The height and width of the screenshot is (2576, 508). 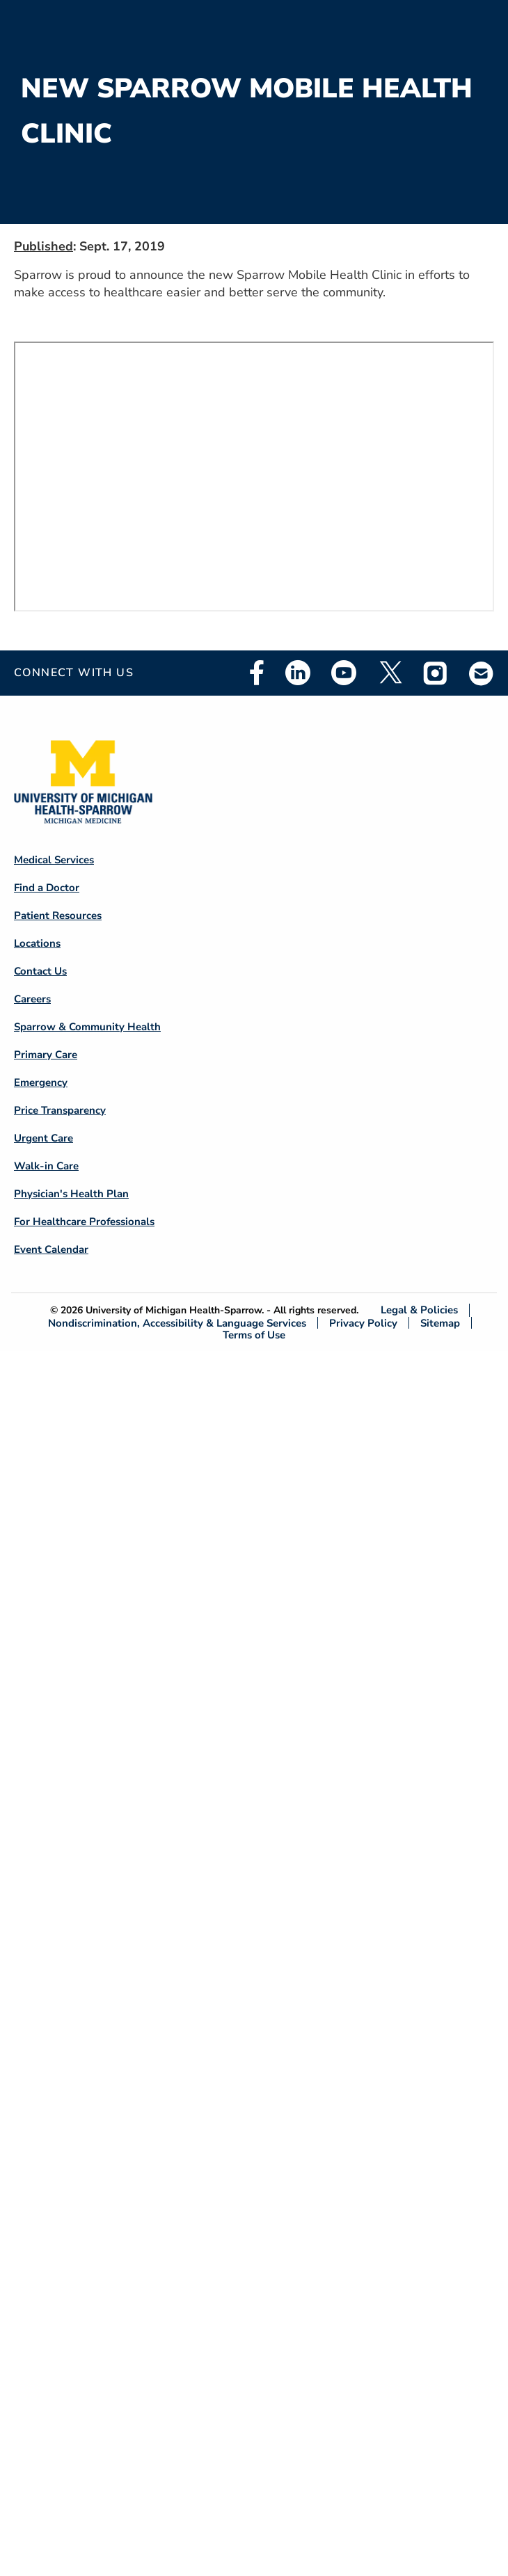 What do you see at coordinates (177, 1323) in the screenshot?
I see `Nondiscrimination, Accessibility & Language Services` at bounding box center [177, 1323].